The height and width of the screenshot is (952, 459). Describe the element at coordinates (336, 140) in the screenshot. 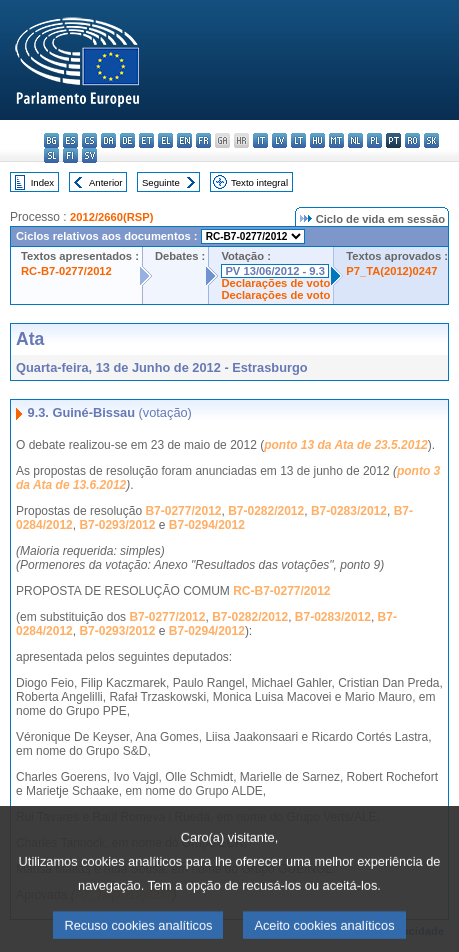

I see `mt - Malti` at that location.